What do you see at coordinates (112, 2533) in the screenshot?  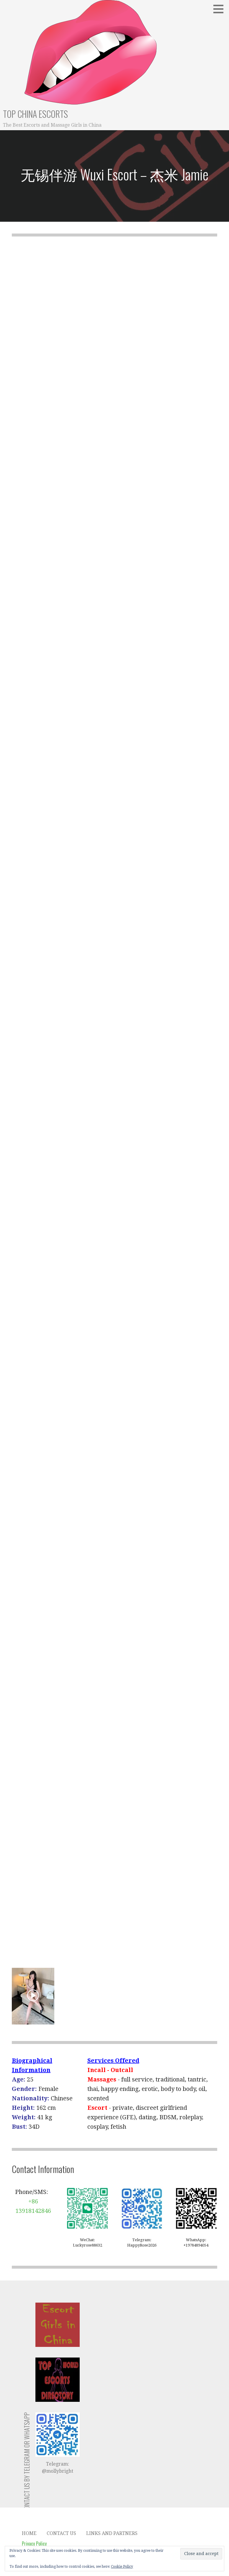 I see `Links and Partners` at bounding box center [112, 2533].